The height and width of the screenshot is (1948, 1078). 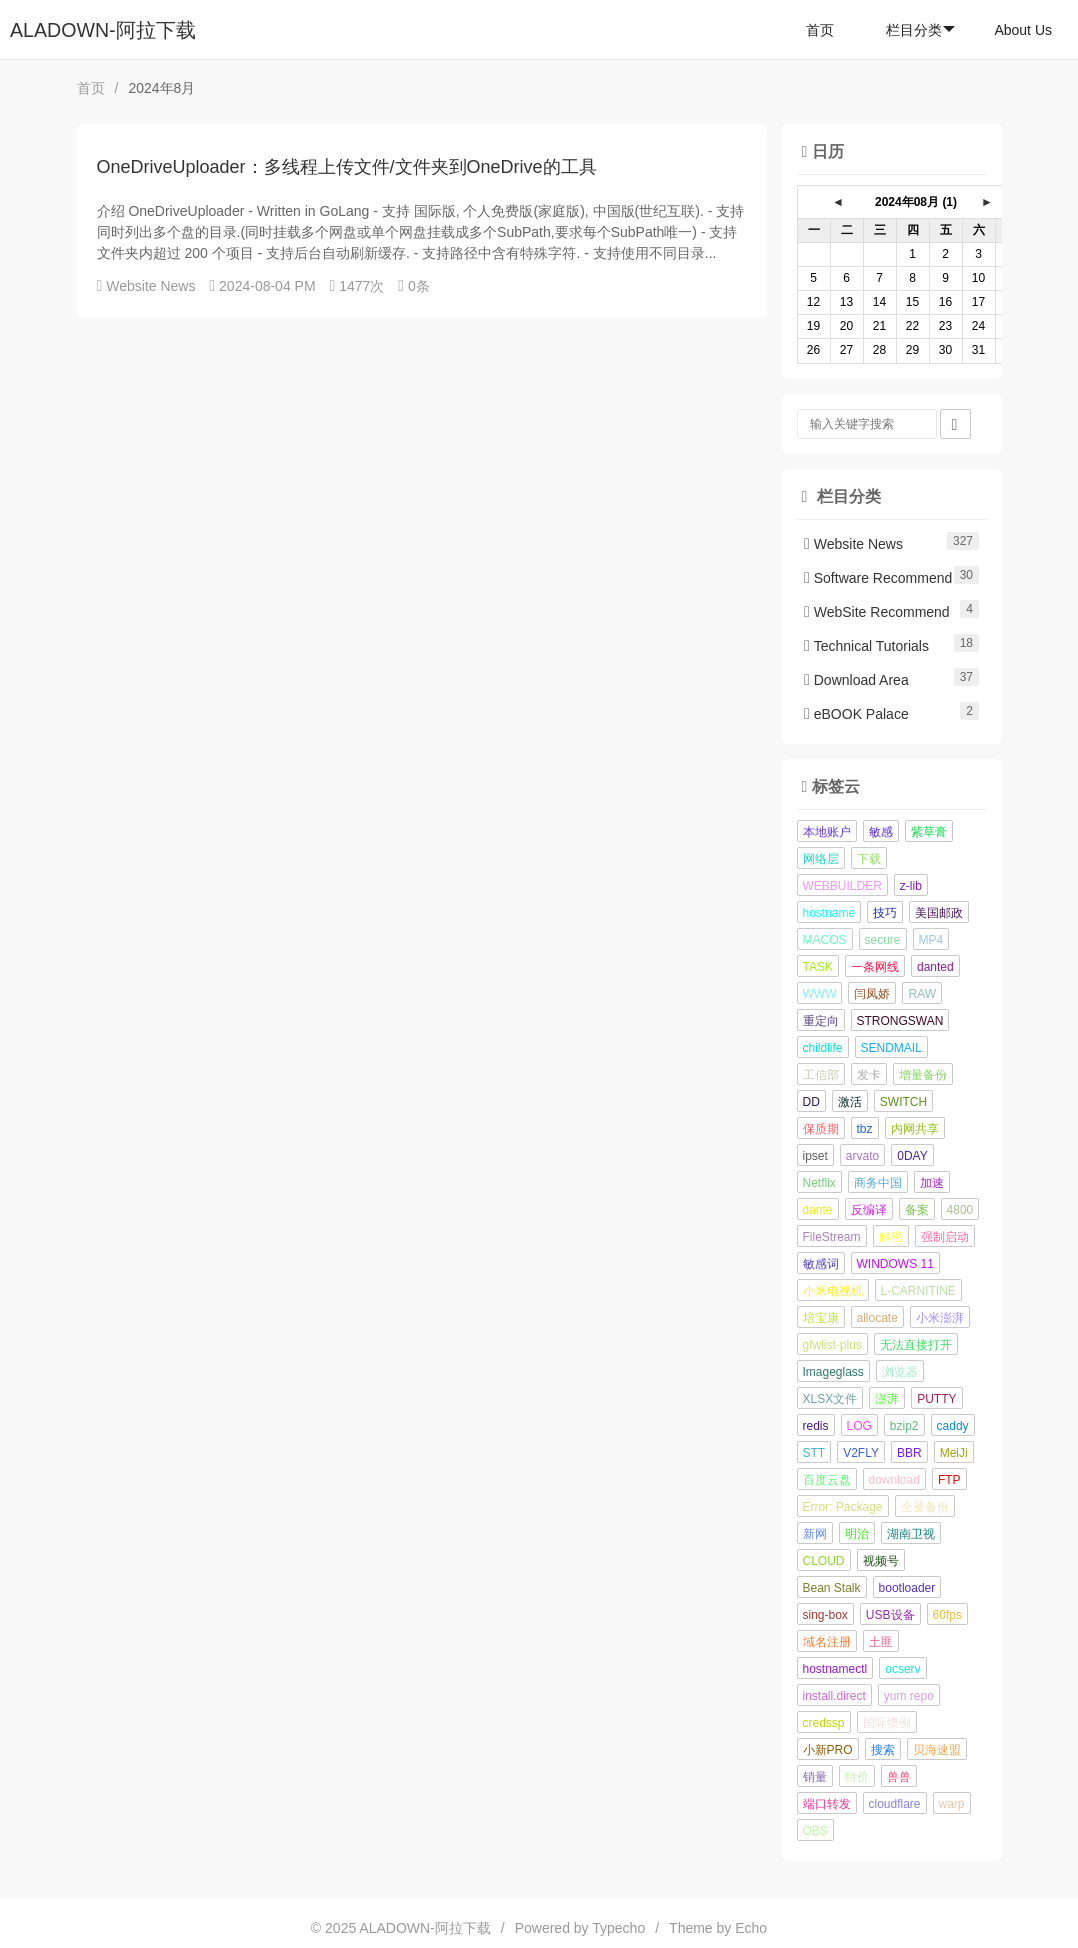 What do you see at coordinates (878, 1183) in the screenshot?
I see `商务中国` at bounding box center [878, 1183].